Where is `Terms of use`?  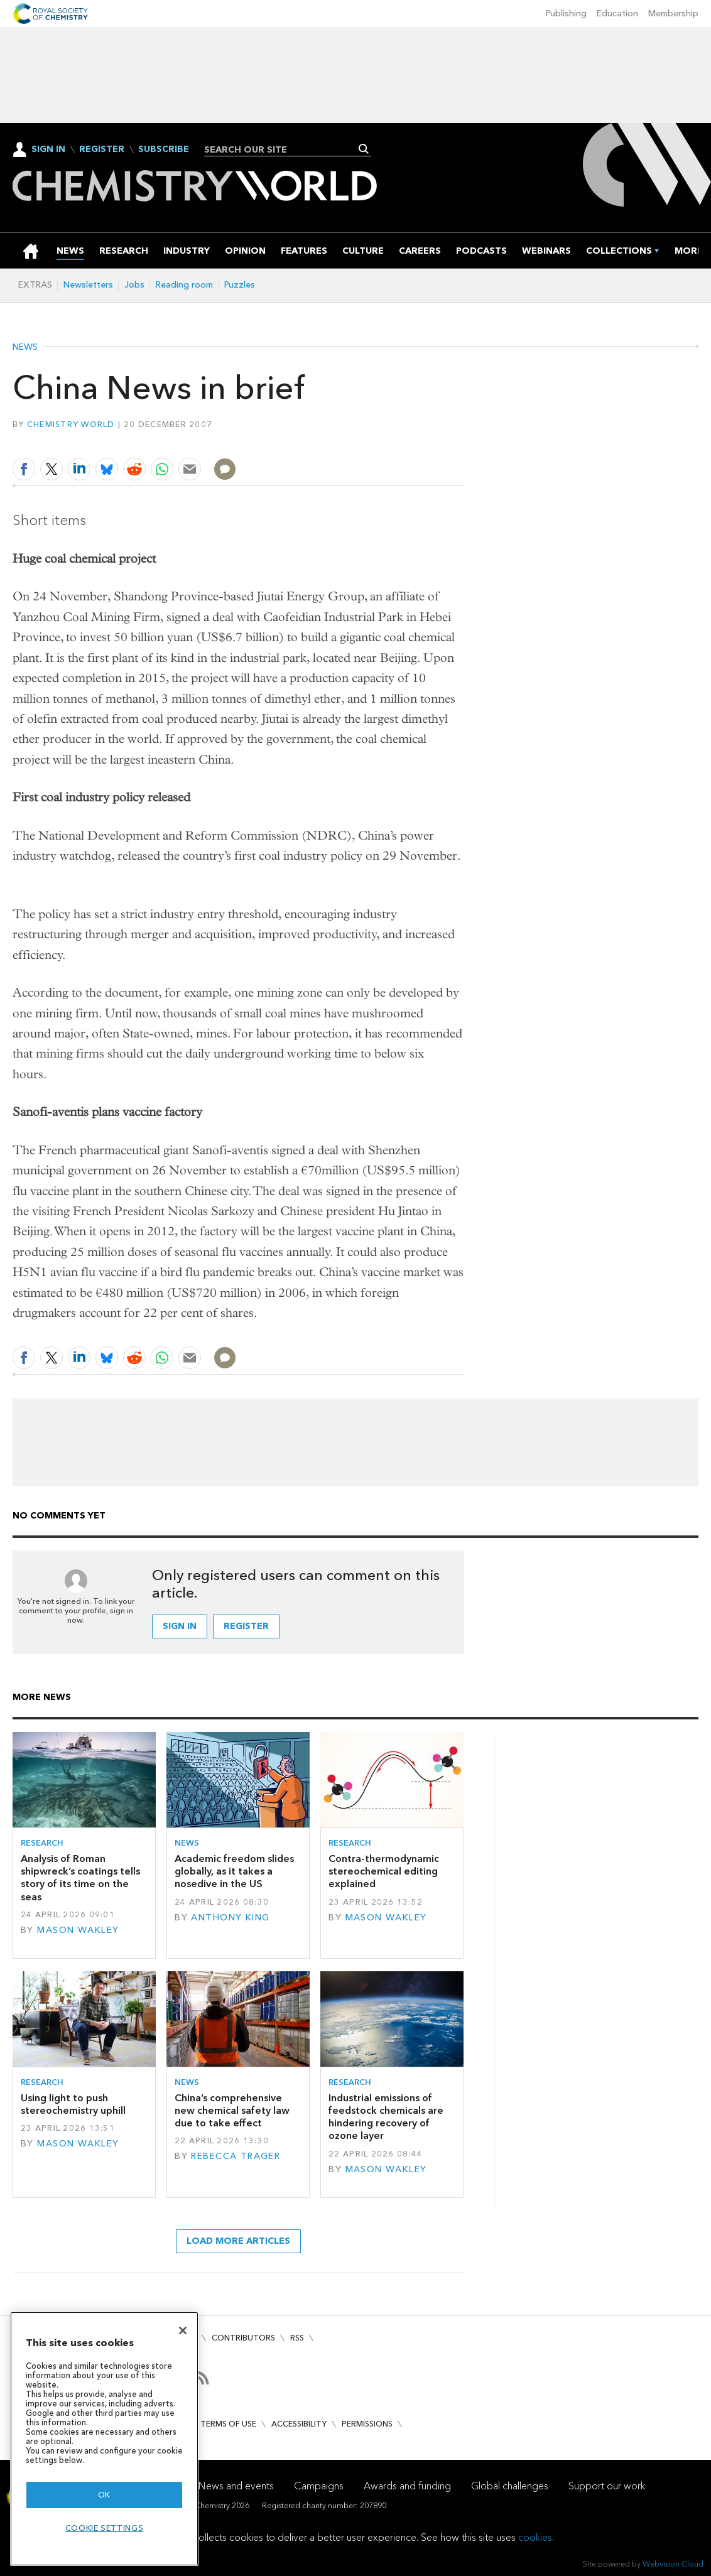
Terms of use is located at coordinates (228, 2423).